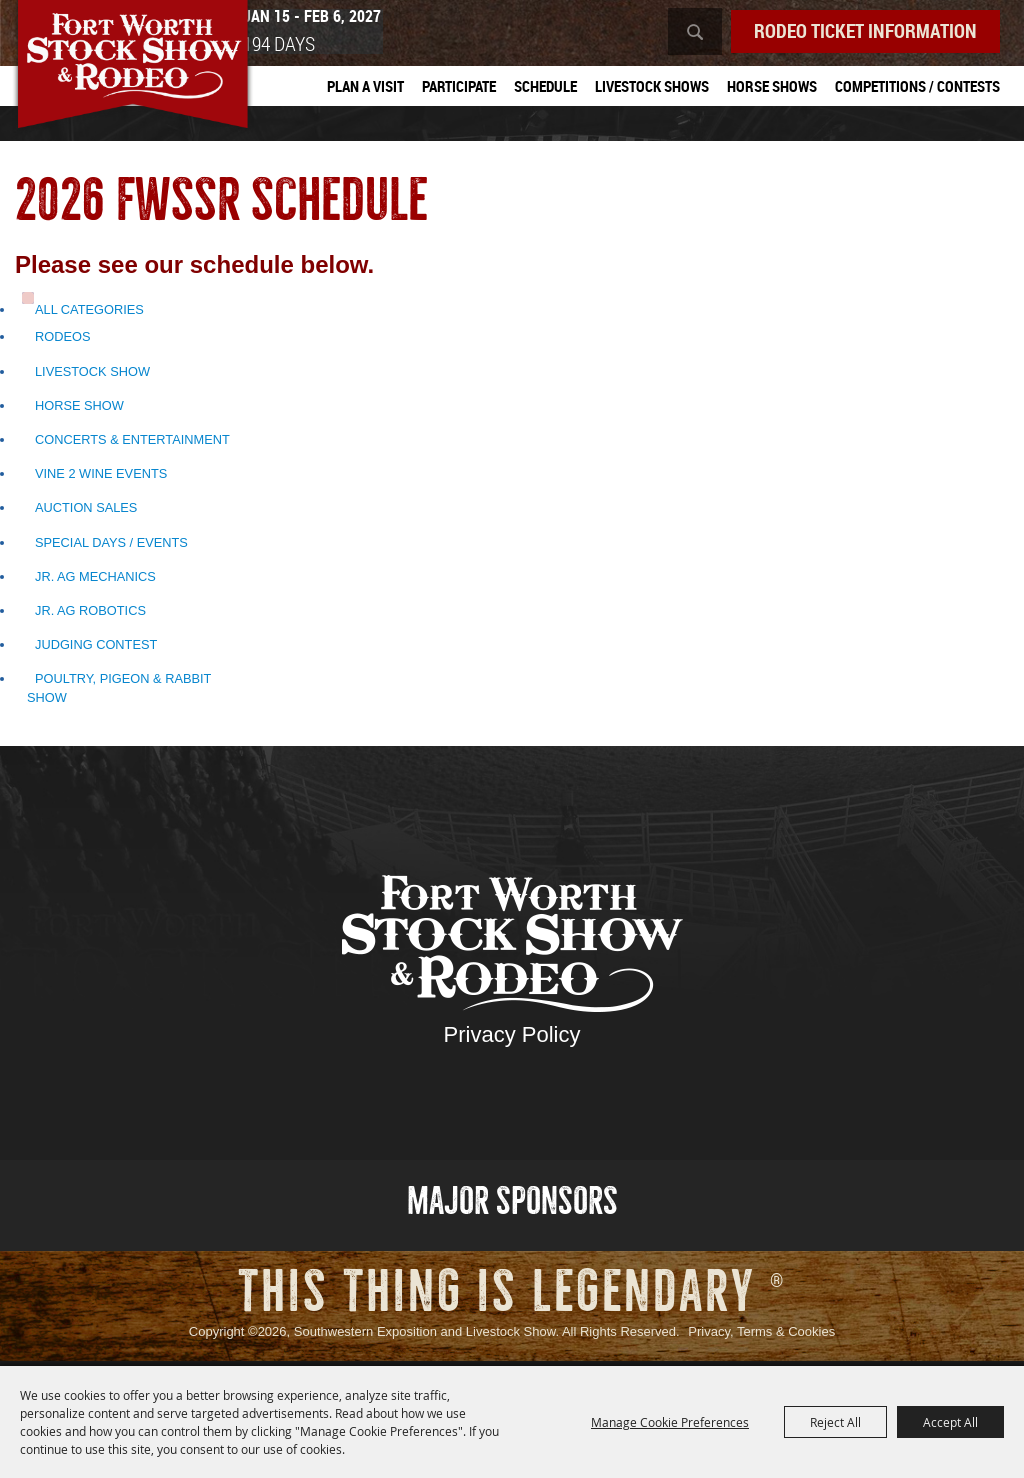  Describe the element at coordinates (79, 409) in the screenshot. I see `Horse Show` at that location.